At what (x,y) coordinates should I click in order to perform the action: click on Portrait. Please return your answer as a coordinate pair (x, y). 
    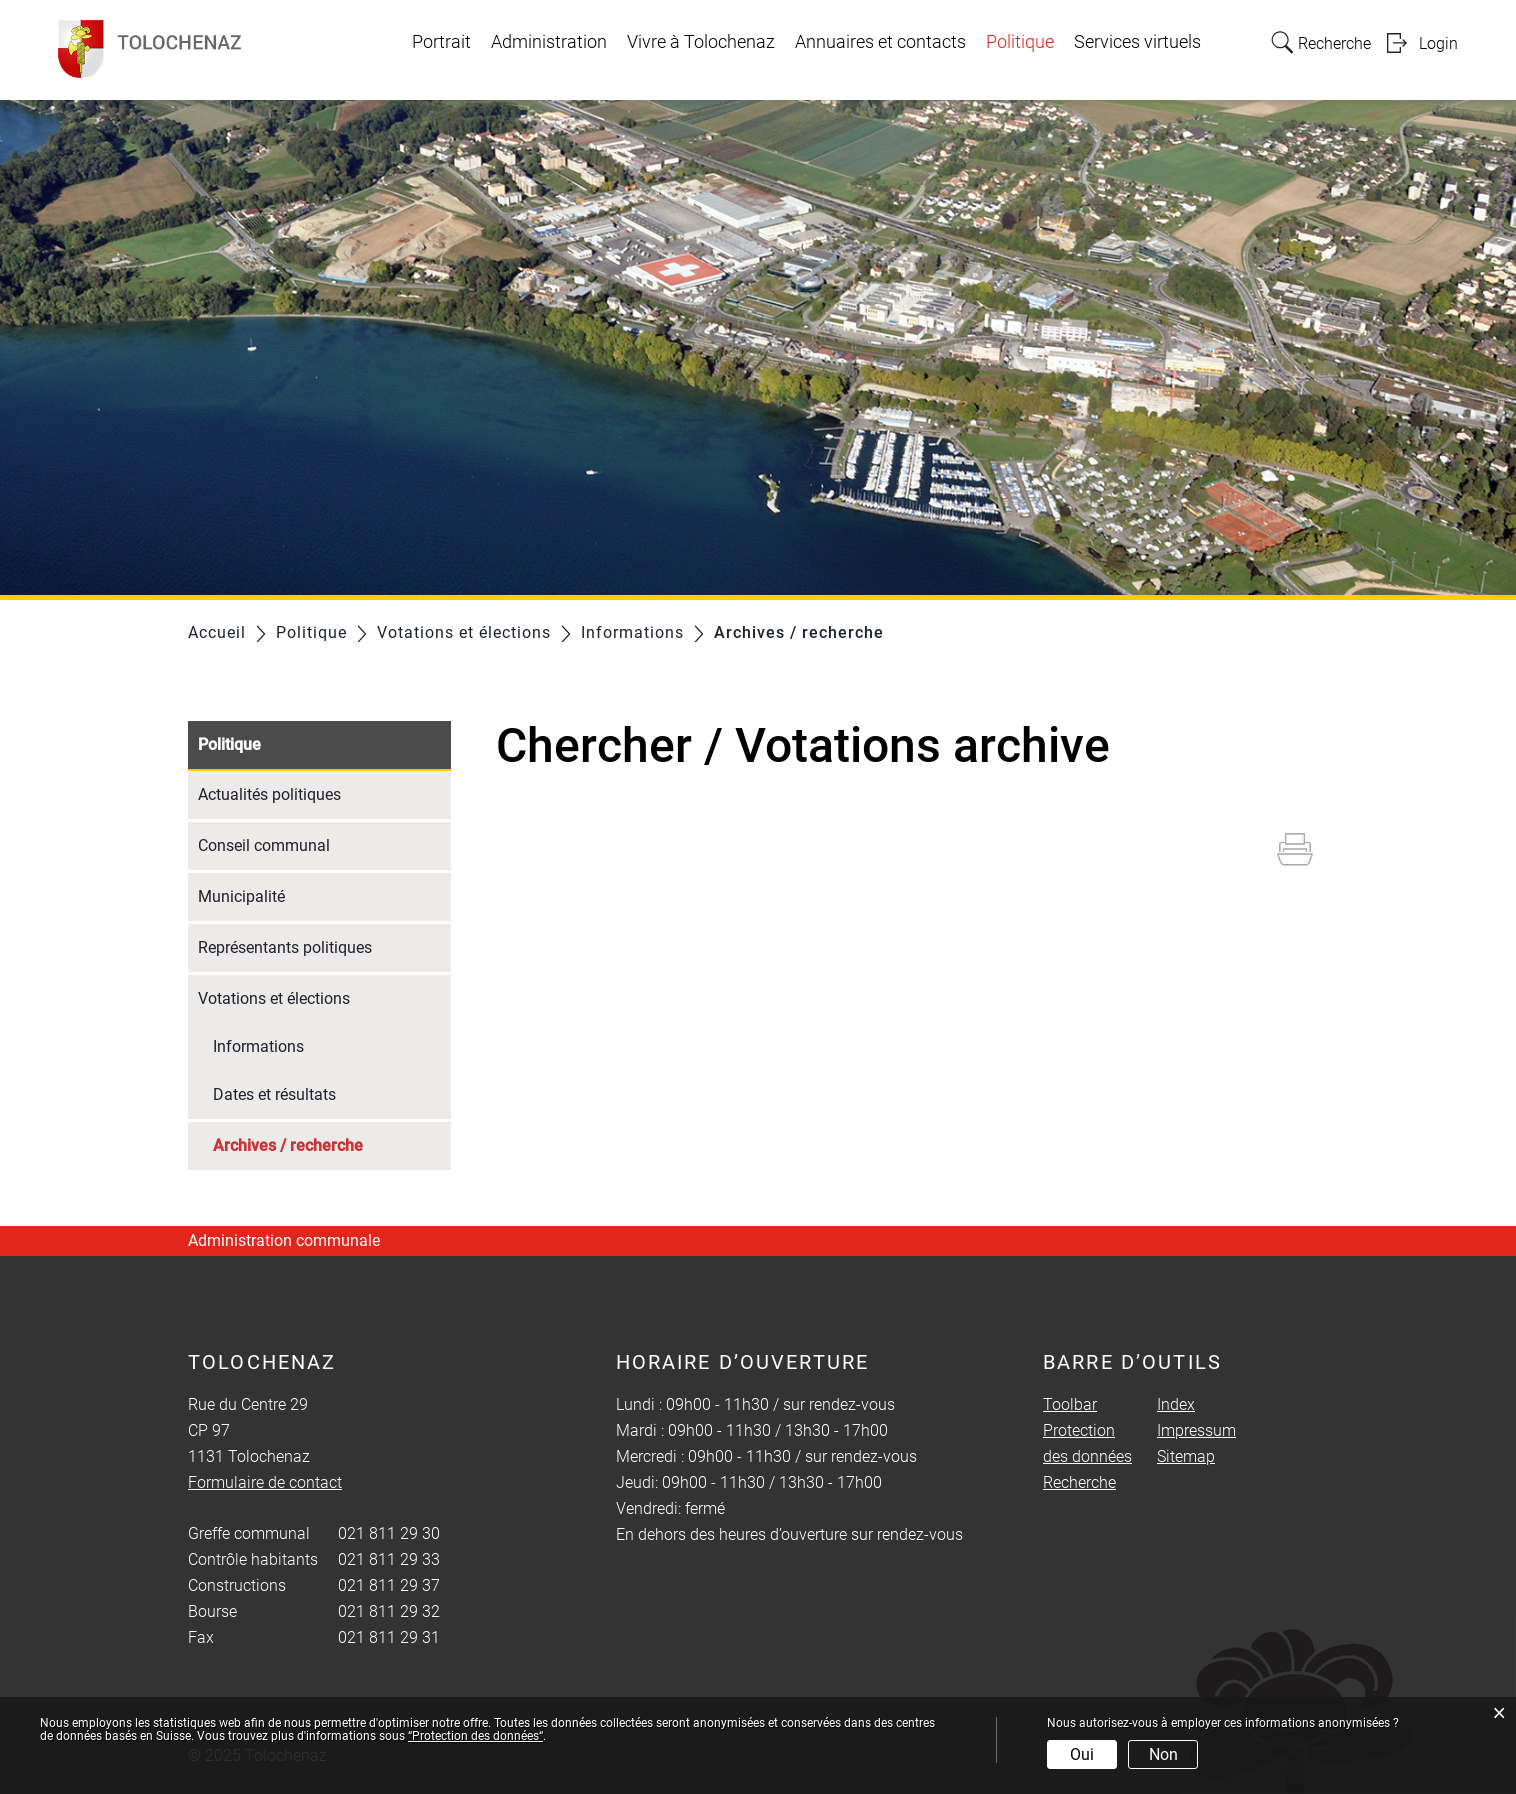
    Looking at the image, I should click on (441, 42).